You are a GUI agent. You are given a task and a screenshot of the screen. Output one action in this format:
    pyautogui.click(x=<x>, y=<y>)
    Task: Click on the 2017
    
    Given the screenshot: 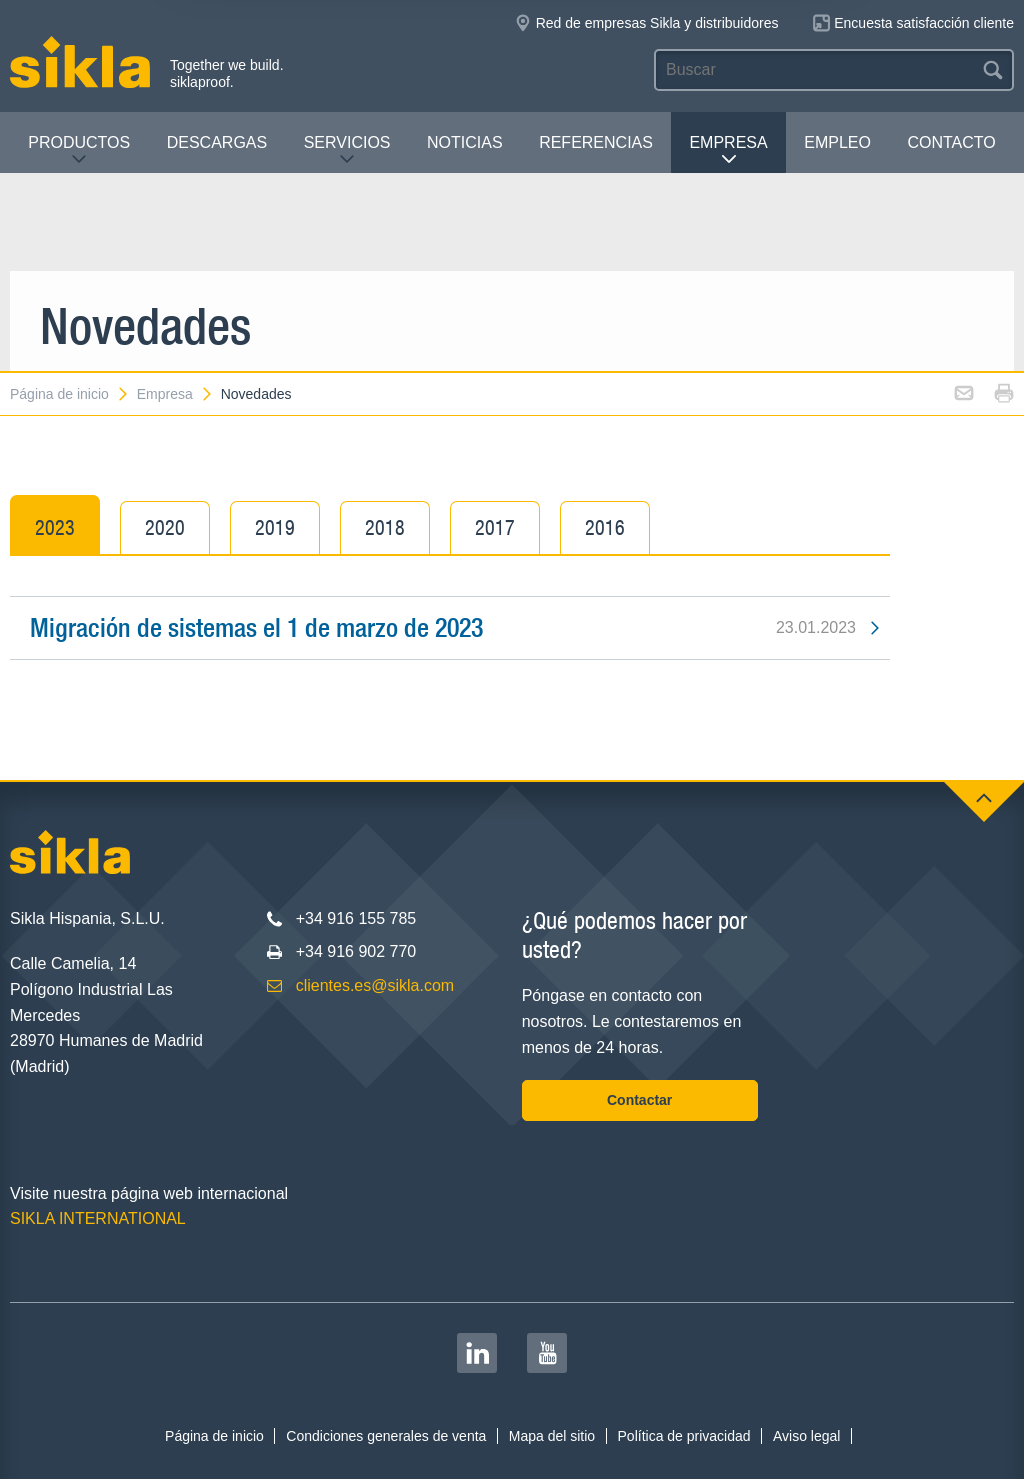 What is the action you would take?
    pyautogui.click(x=495, y=527)
    